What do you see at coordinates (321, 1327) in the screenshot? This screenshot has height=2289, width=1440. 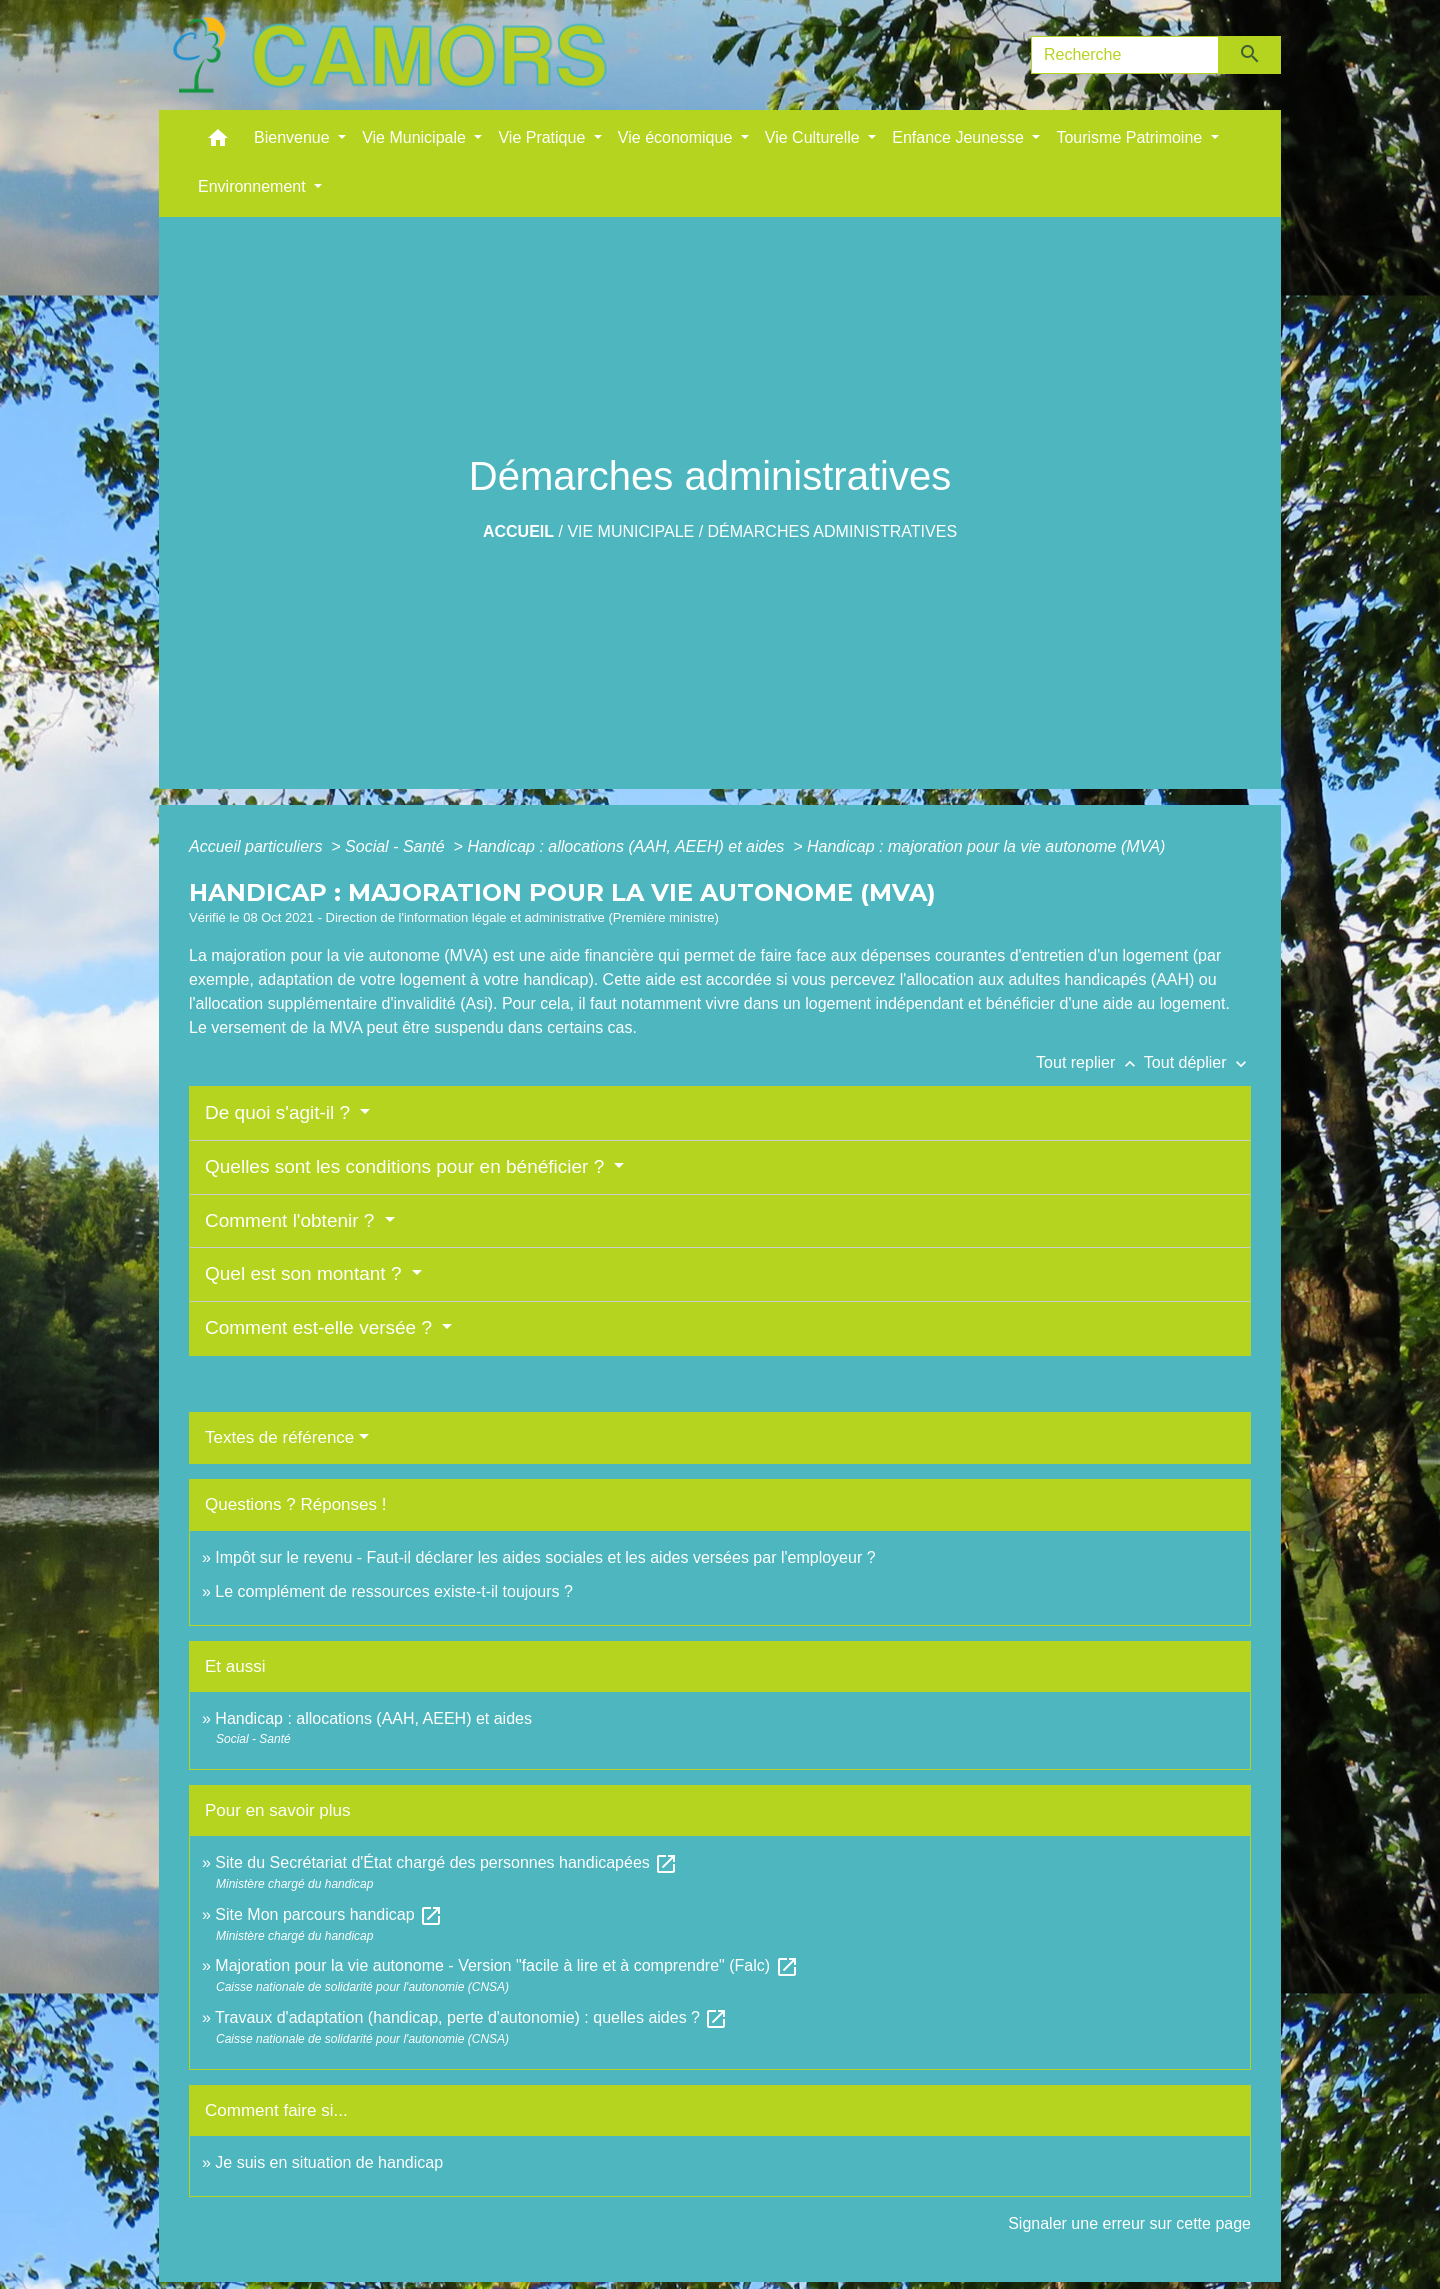 I see `Comment est-elle versée ?` at bounding box center [321, 1327].